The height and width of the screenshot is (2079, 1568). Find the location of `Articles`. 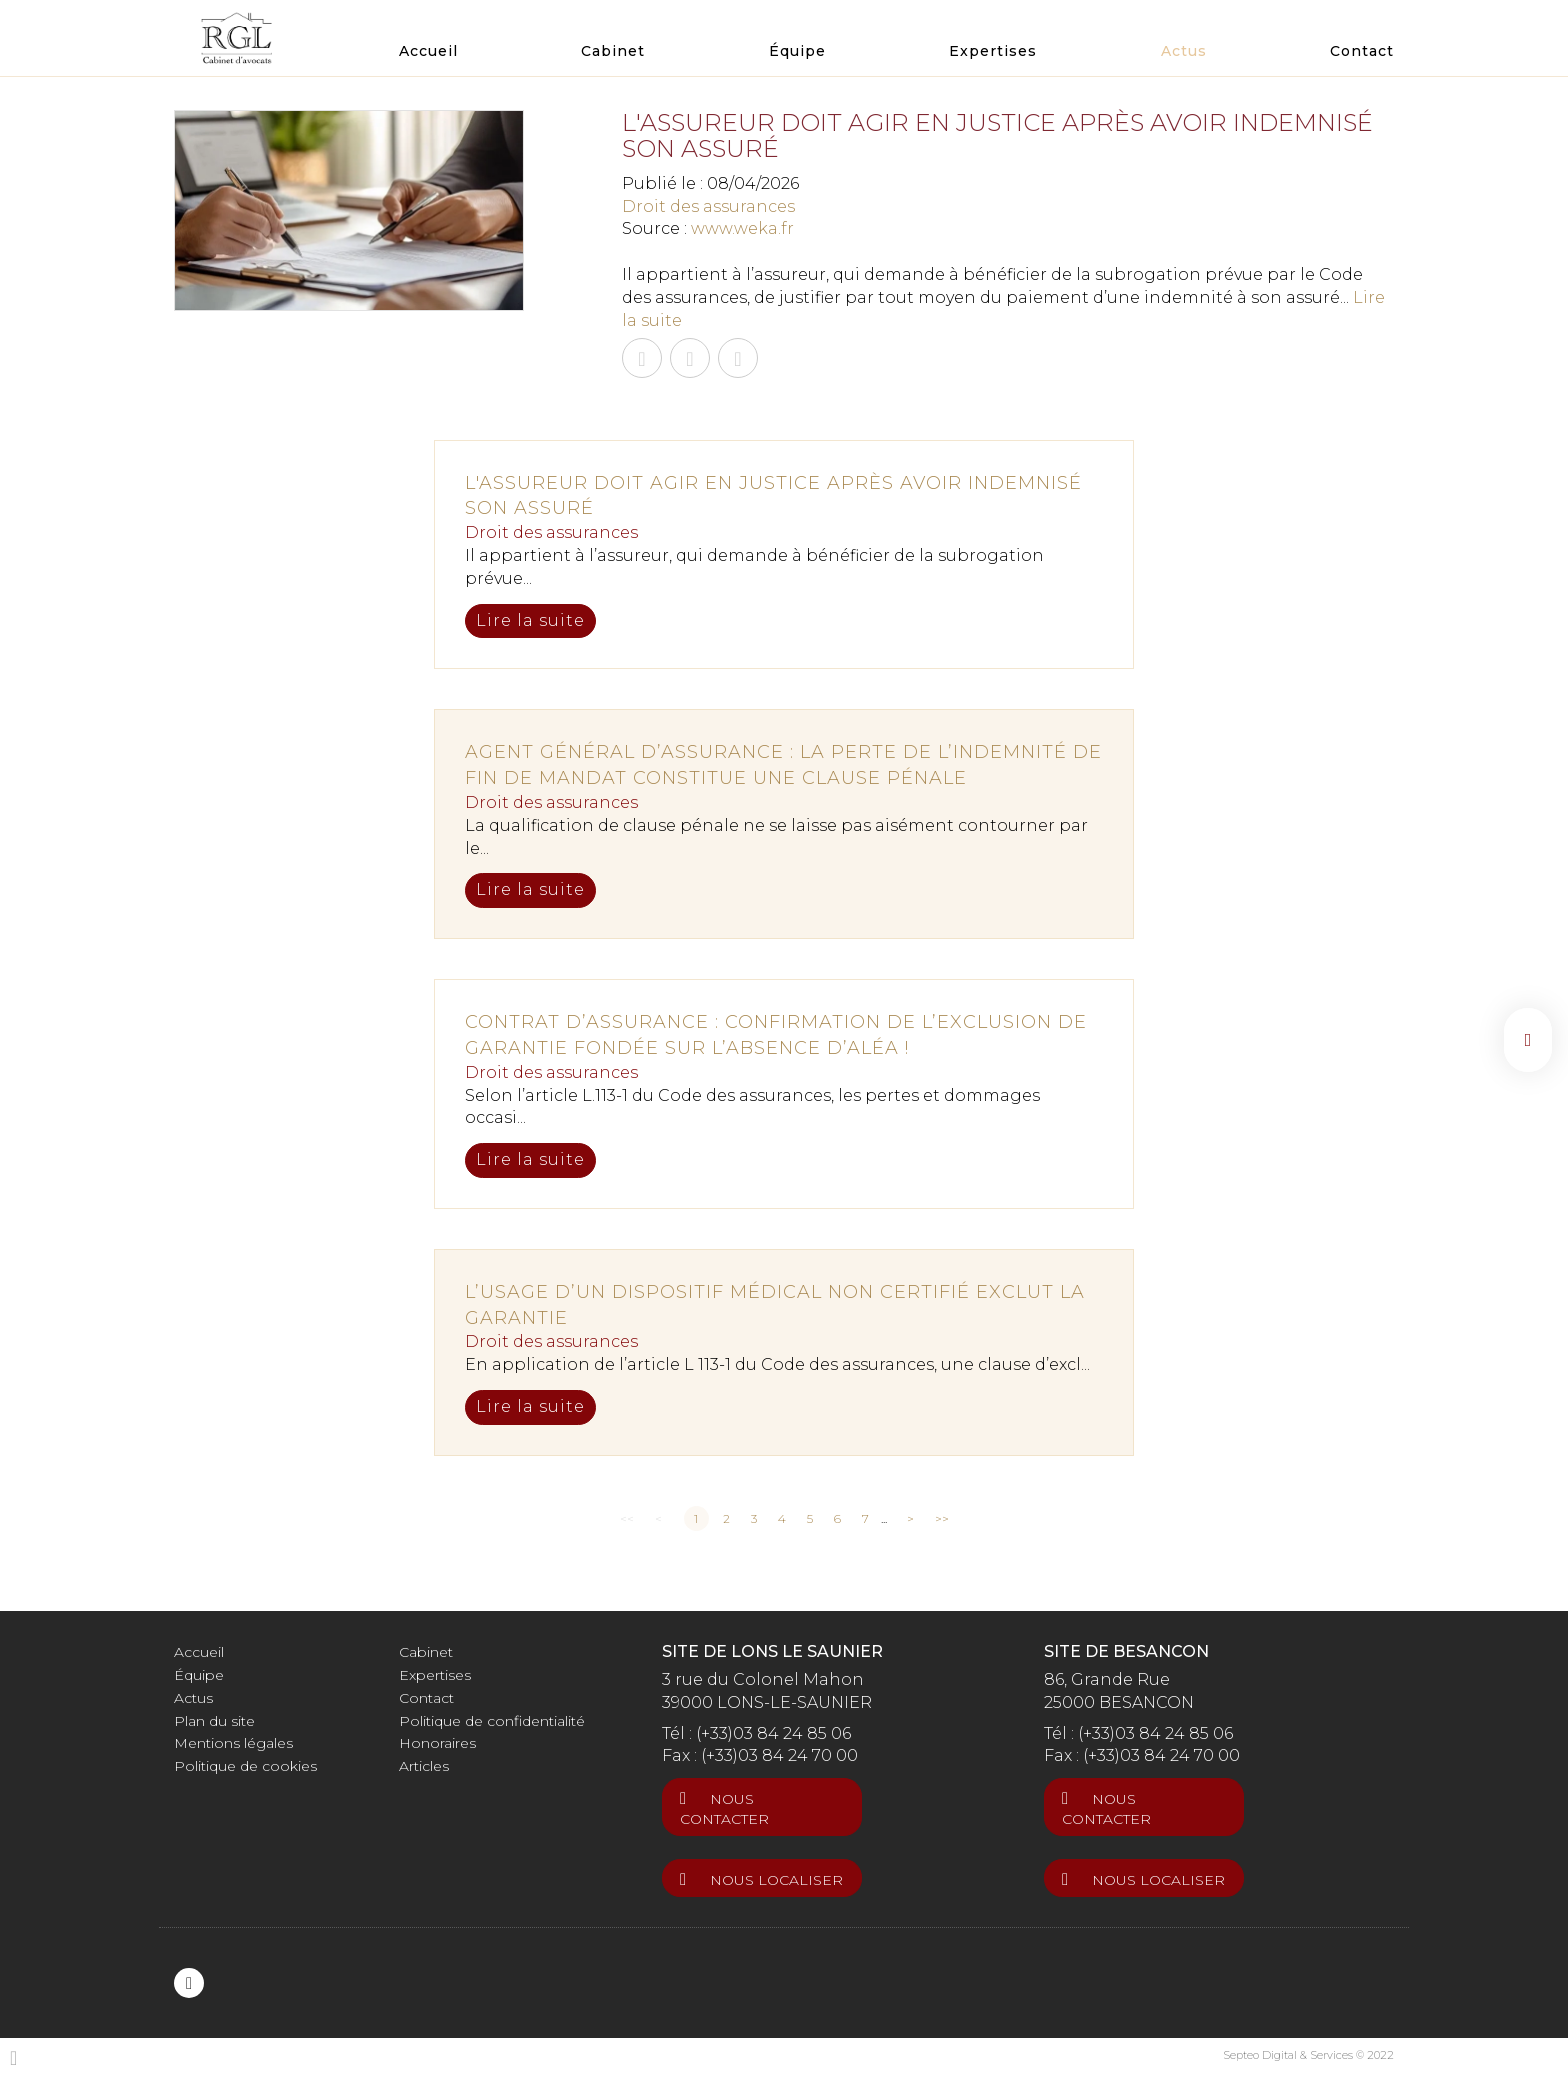

Articles is located at coordinates (424, 1766).